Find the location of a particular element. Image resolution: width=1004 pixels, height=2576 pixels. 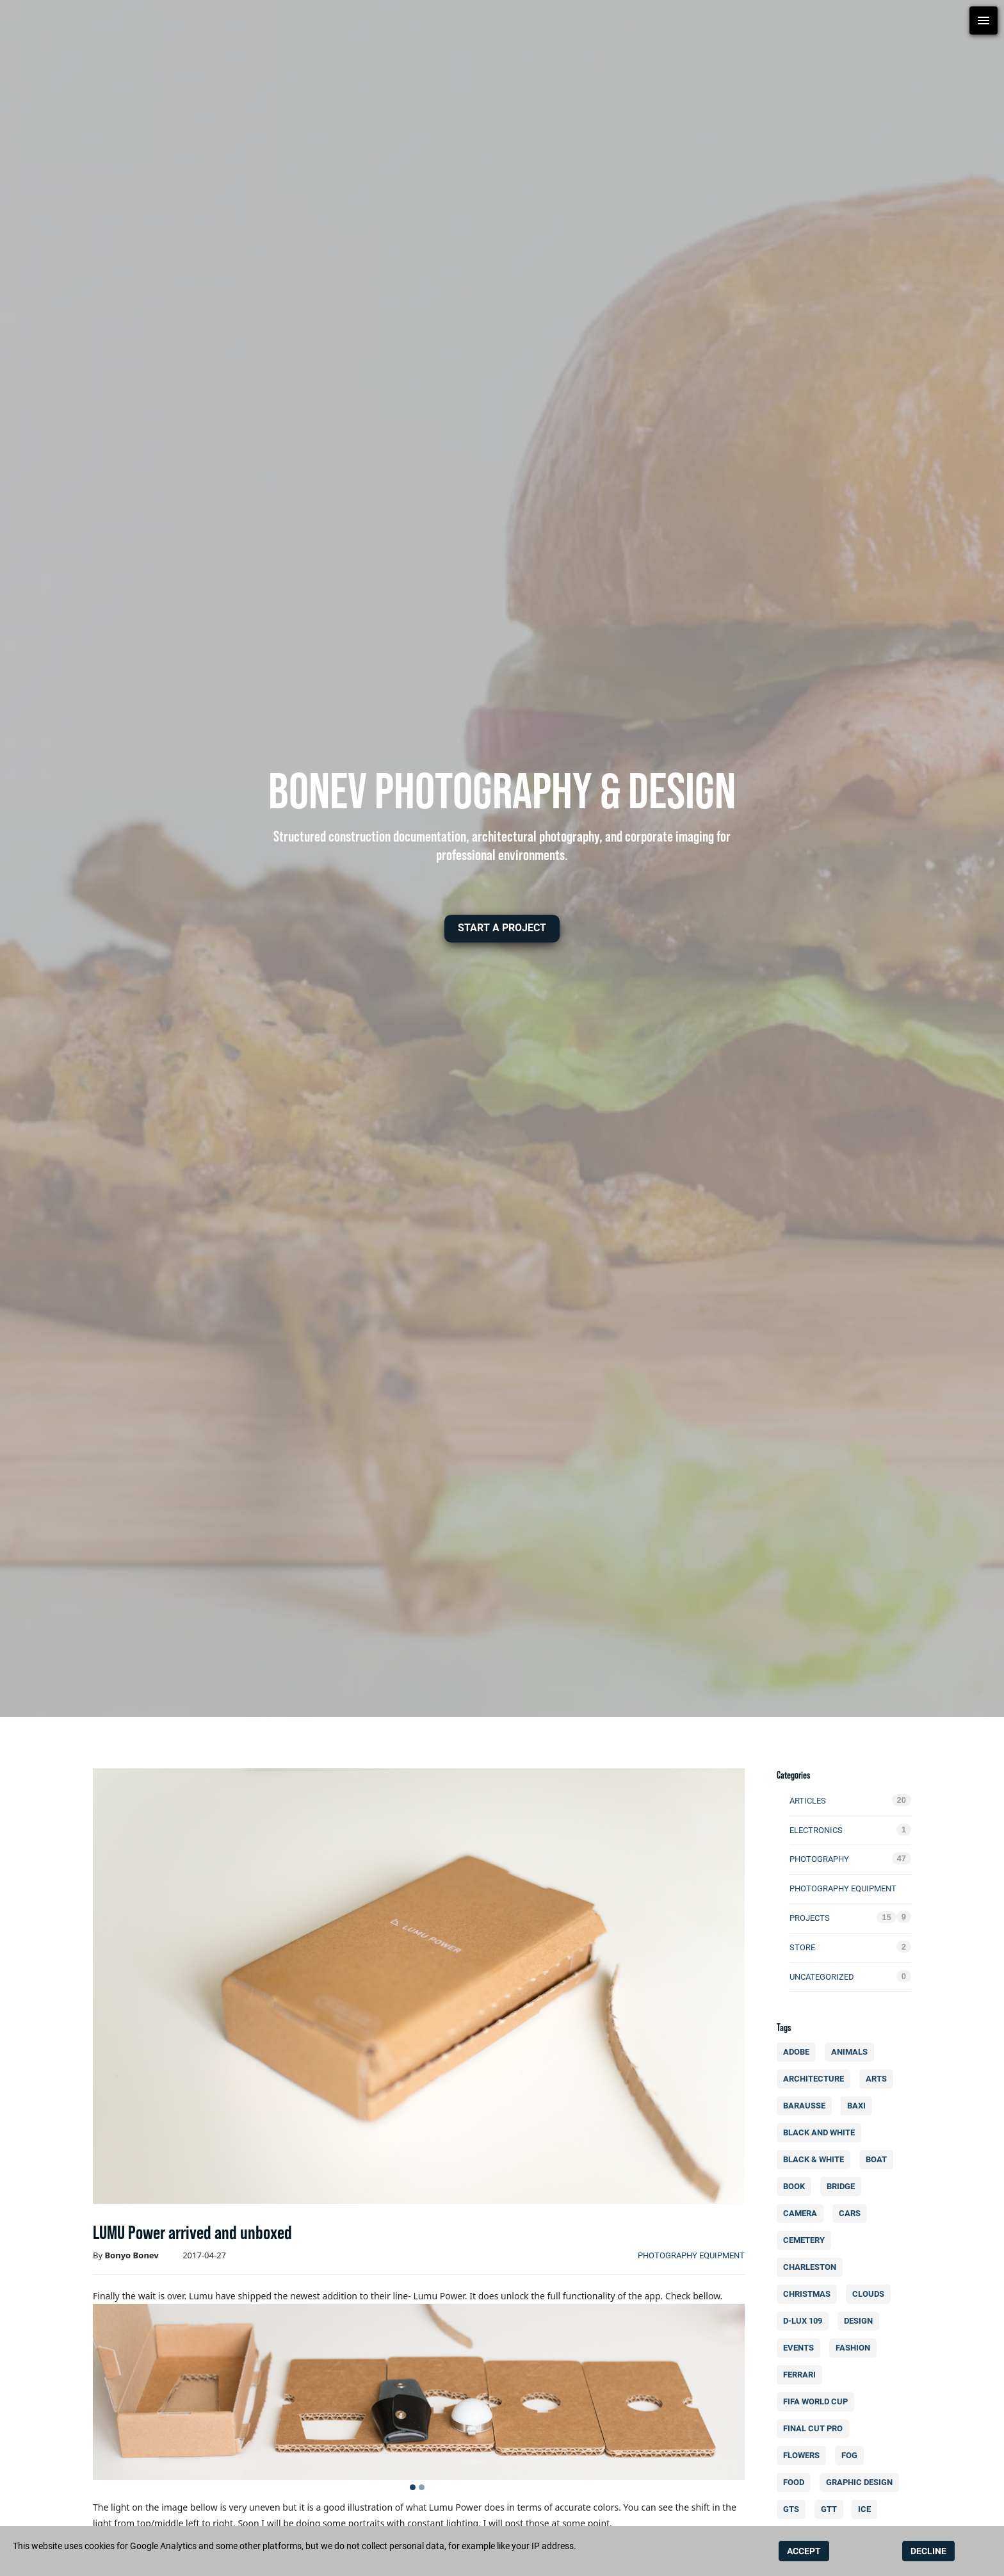

cars is located at coordinates (852, 2213).